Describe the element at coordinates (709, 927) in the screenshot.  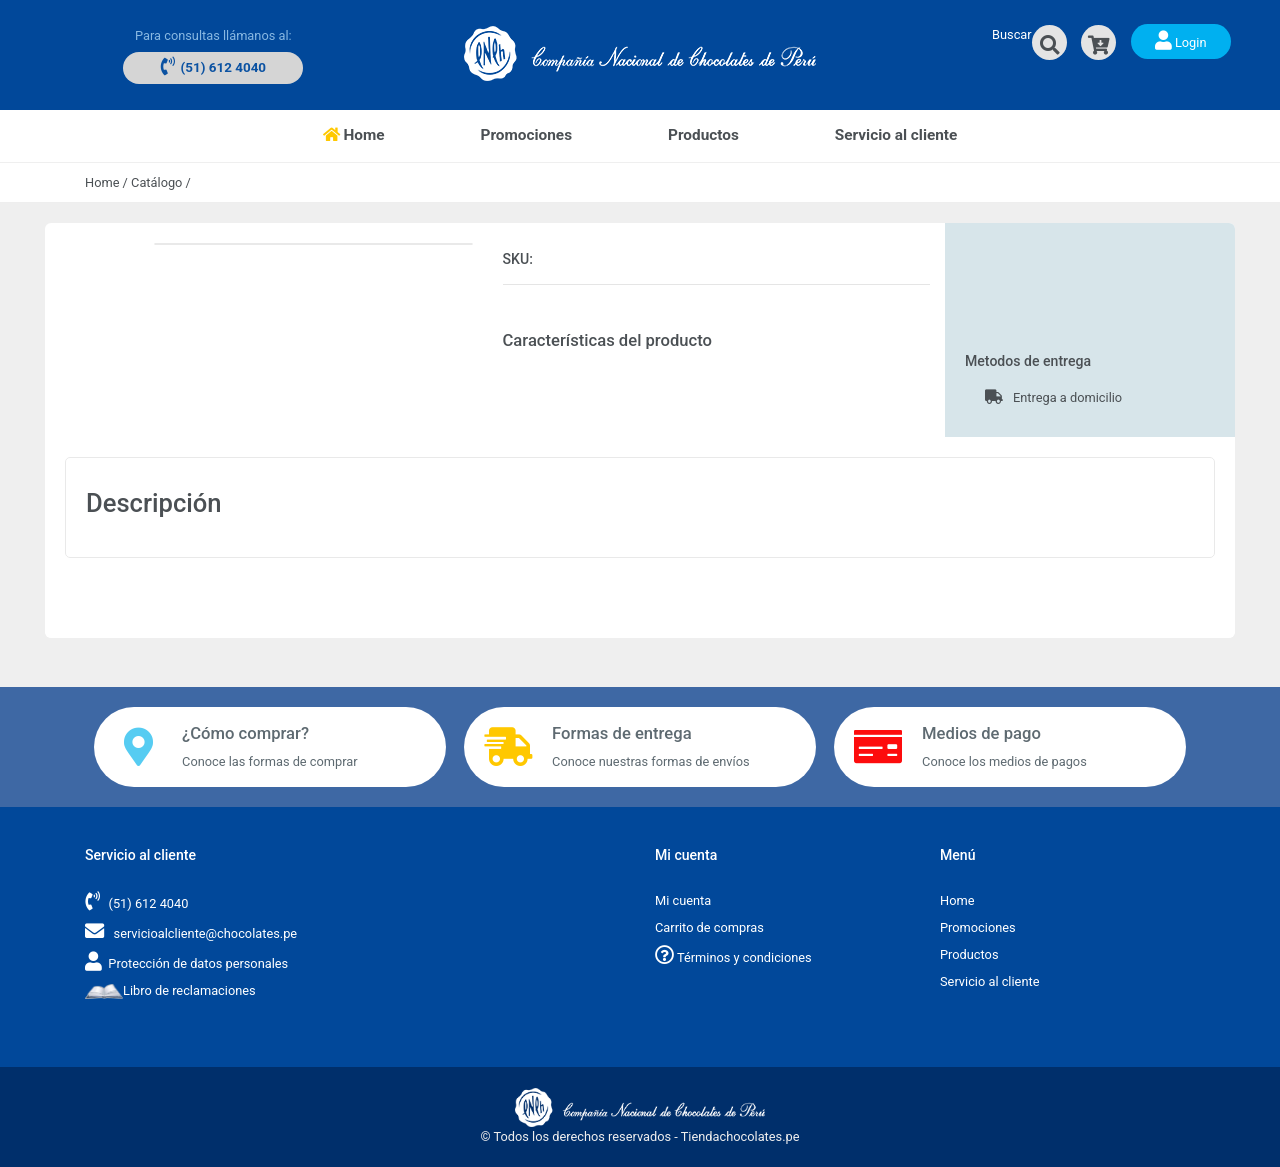
I see `Carrito de compras` at that location.